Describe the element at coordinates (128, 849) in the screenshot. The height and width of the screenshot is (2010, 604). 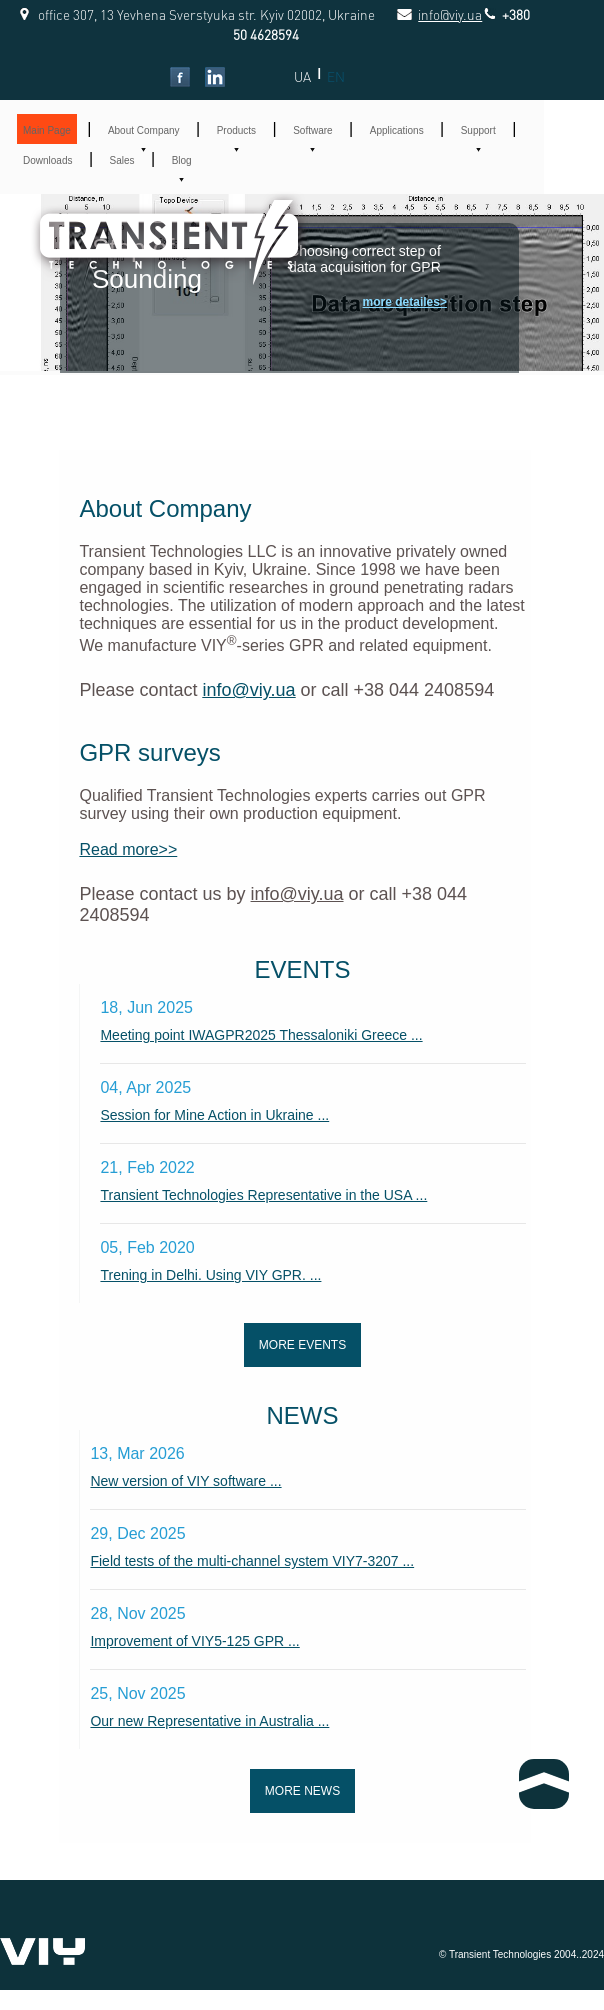
I see `Read more>>` at that location.